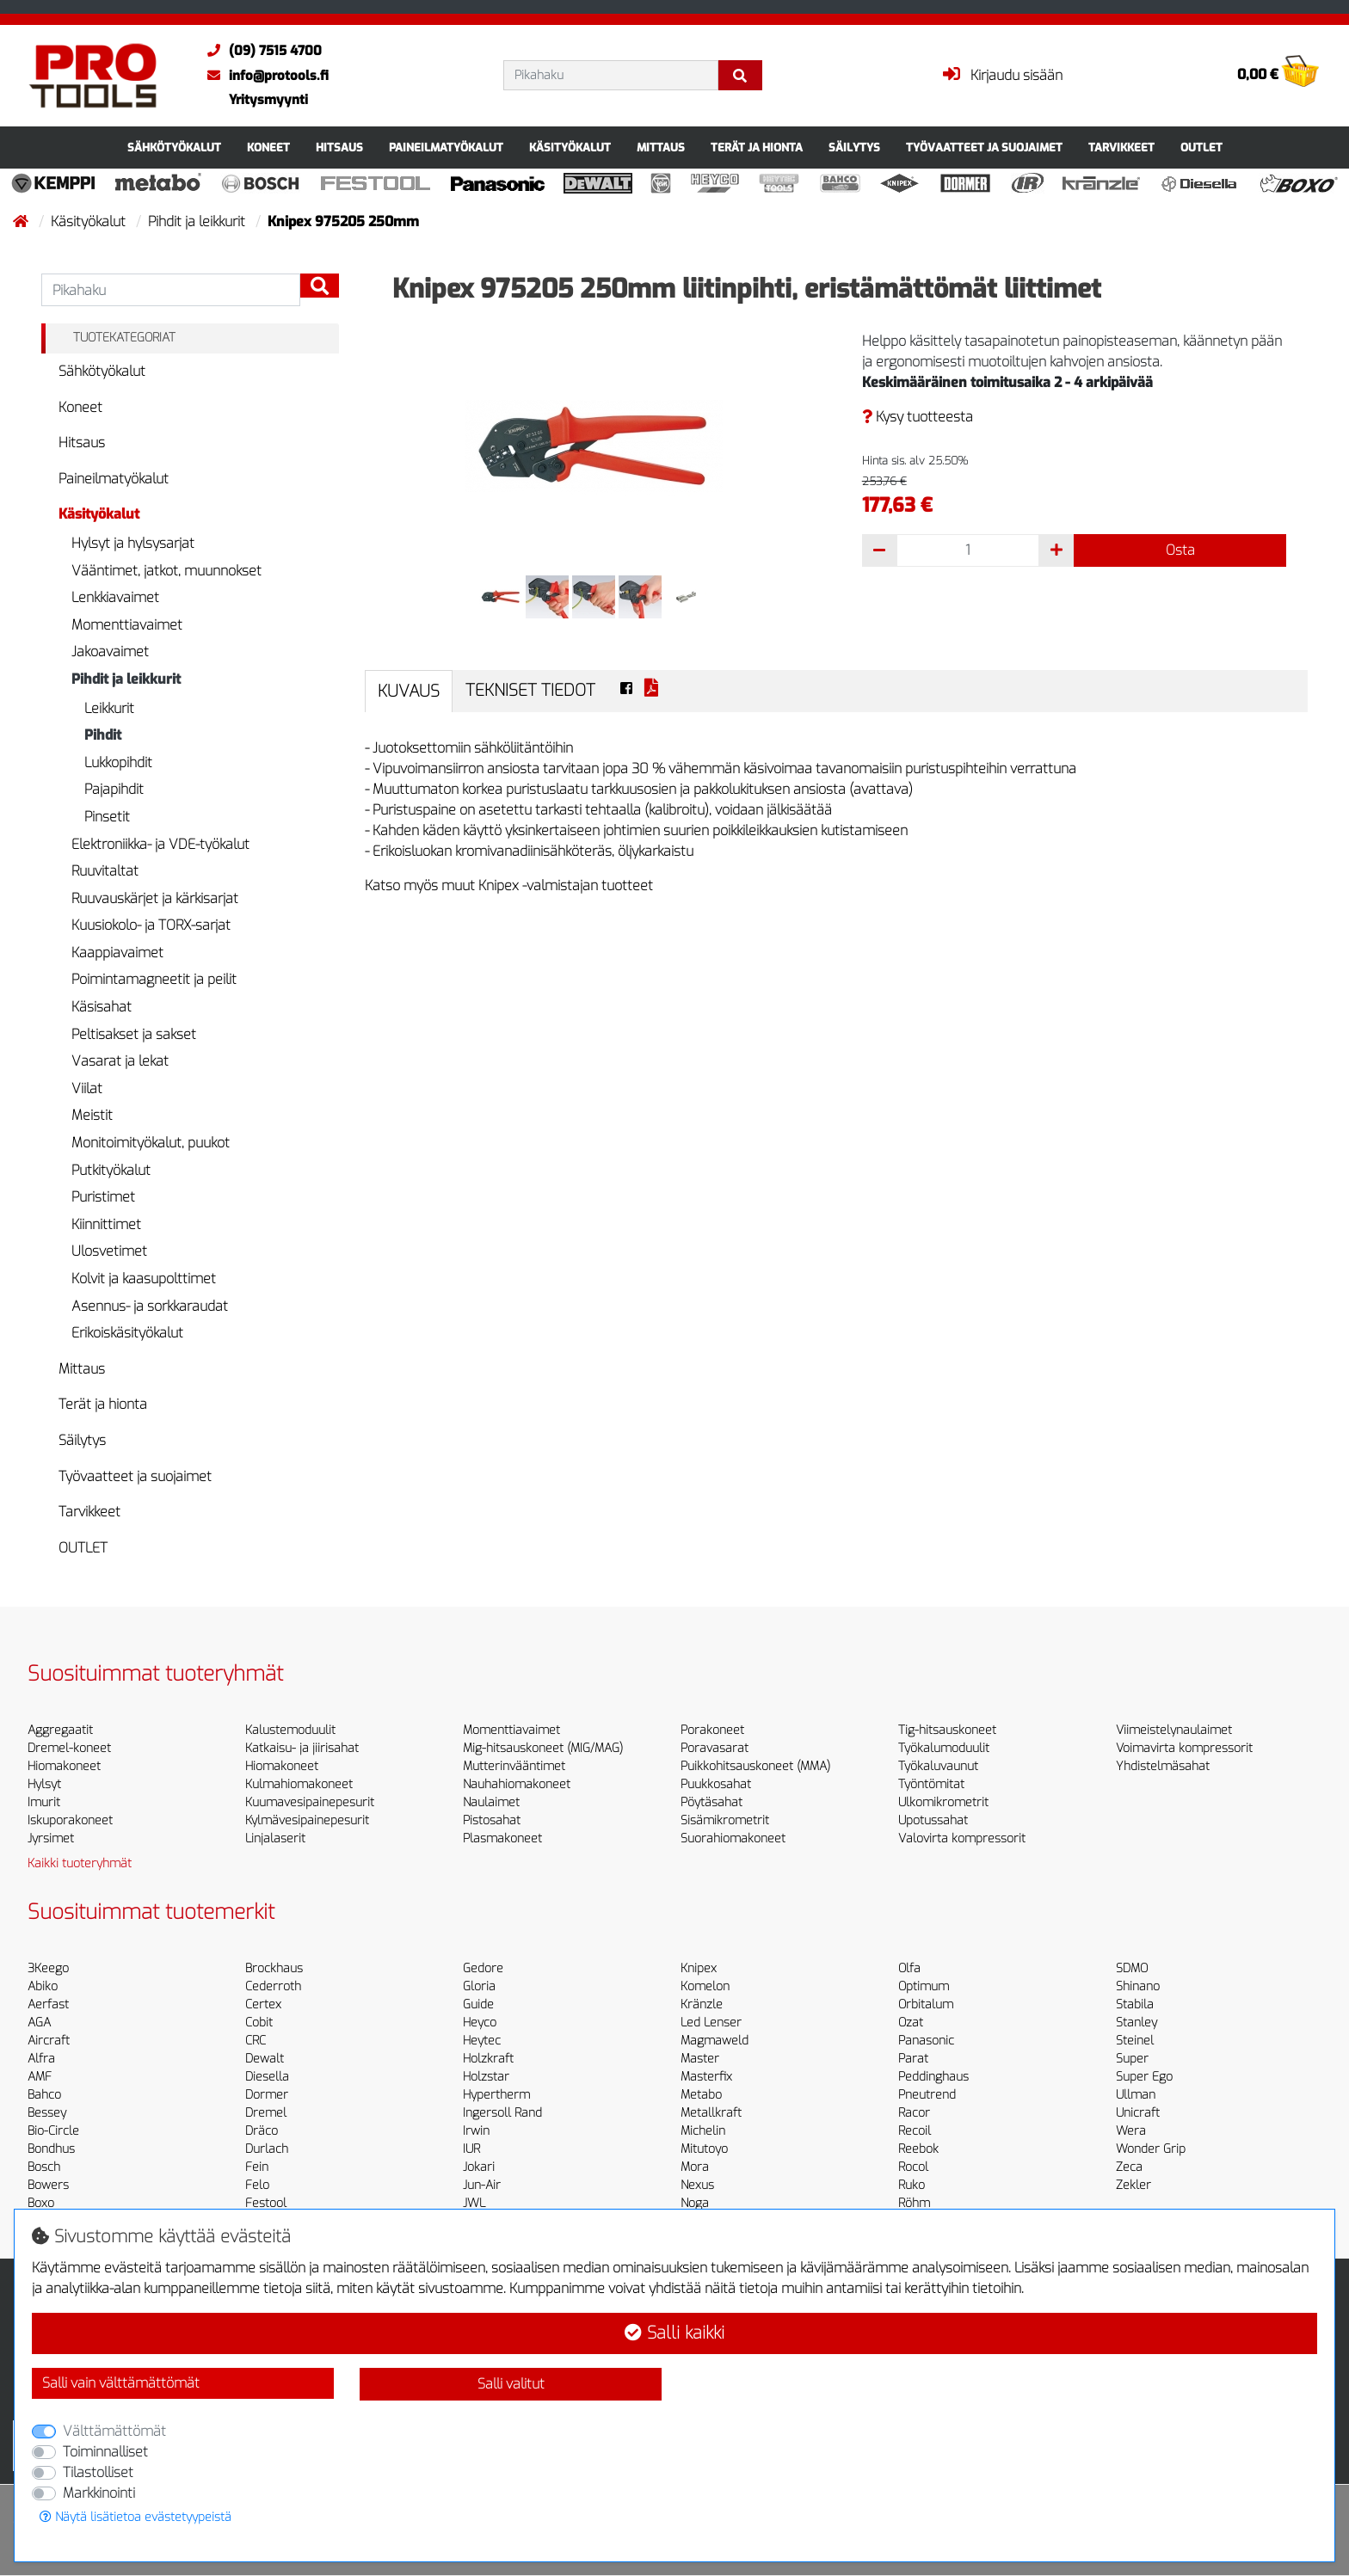  Describe the element at coordinates (543, 1748) in the screenshot. I see `Mig-hitsauskoneet (MIG/MAG)` at that location.